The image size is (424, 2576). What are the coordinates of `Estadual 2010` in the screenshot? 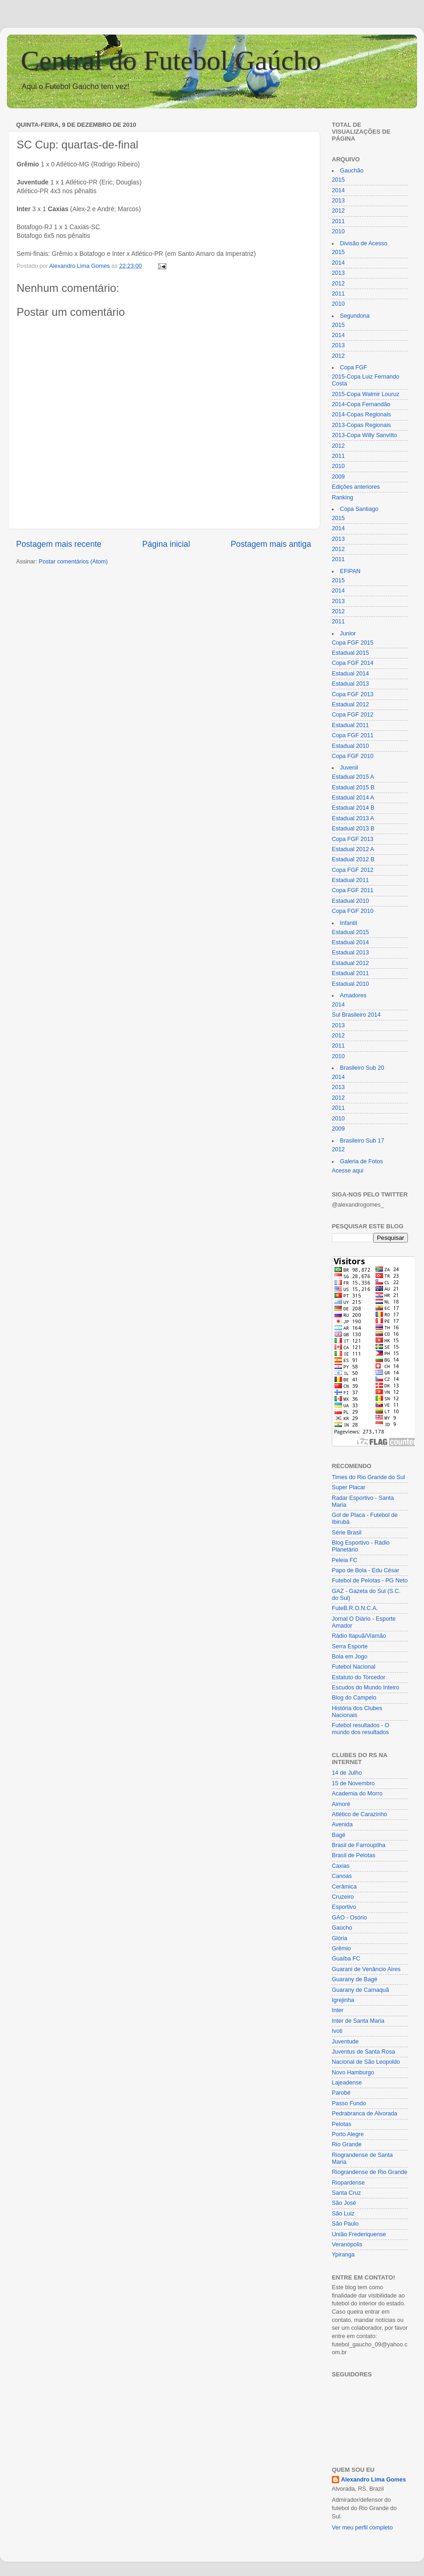 It's located at (350, 746).